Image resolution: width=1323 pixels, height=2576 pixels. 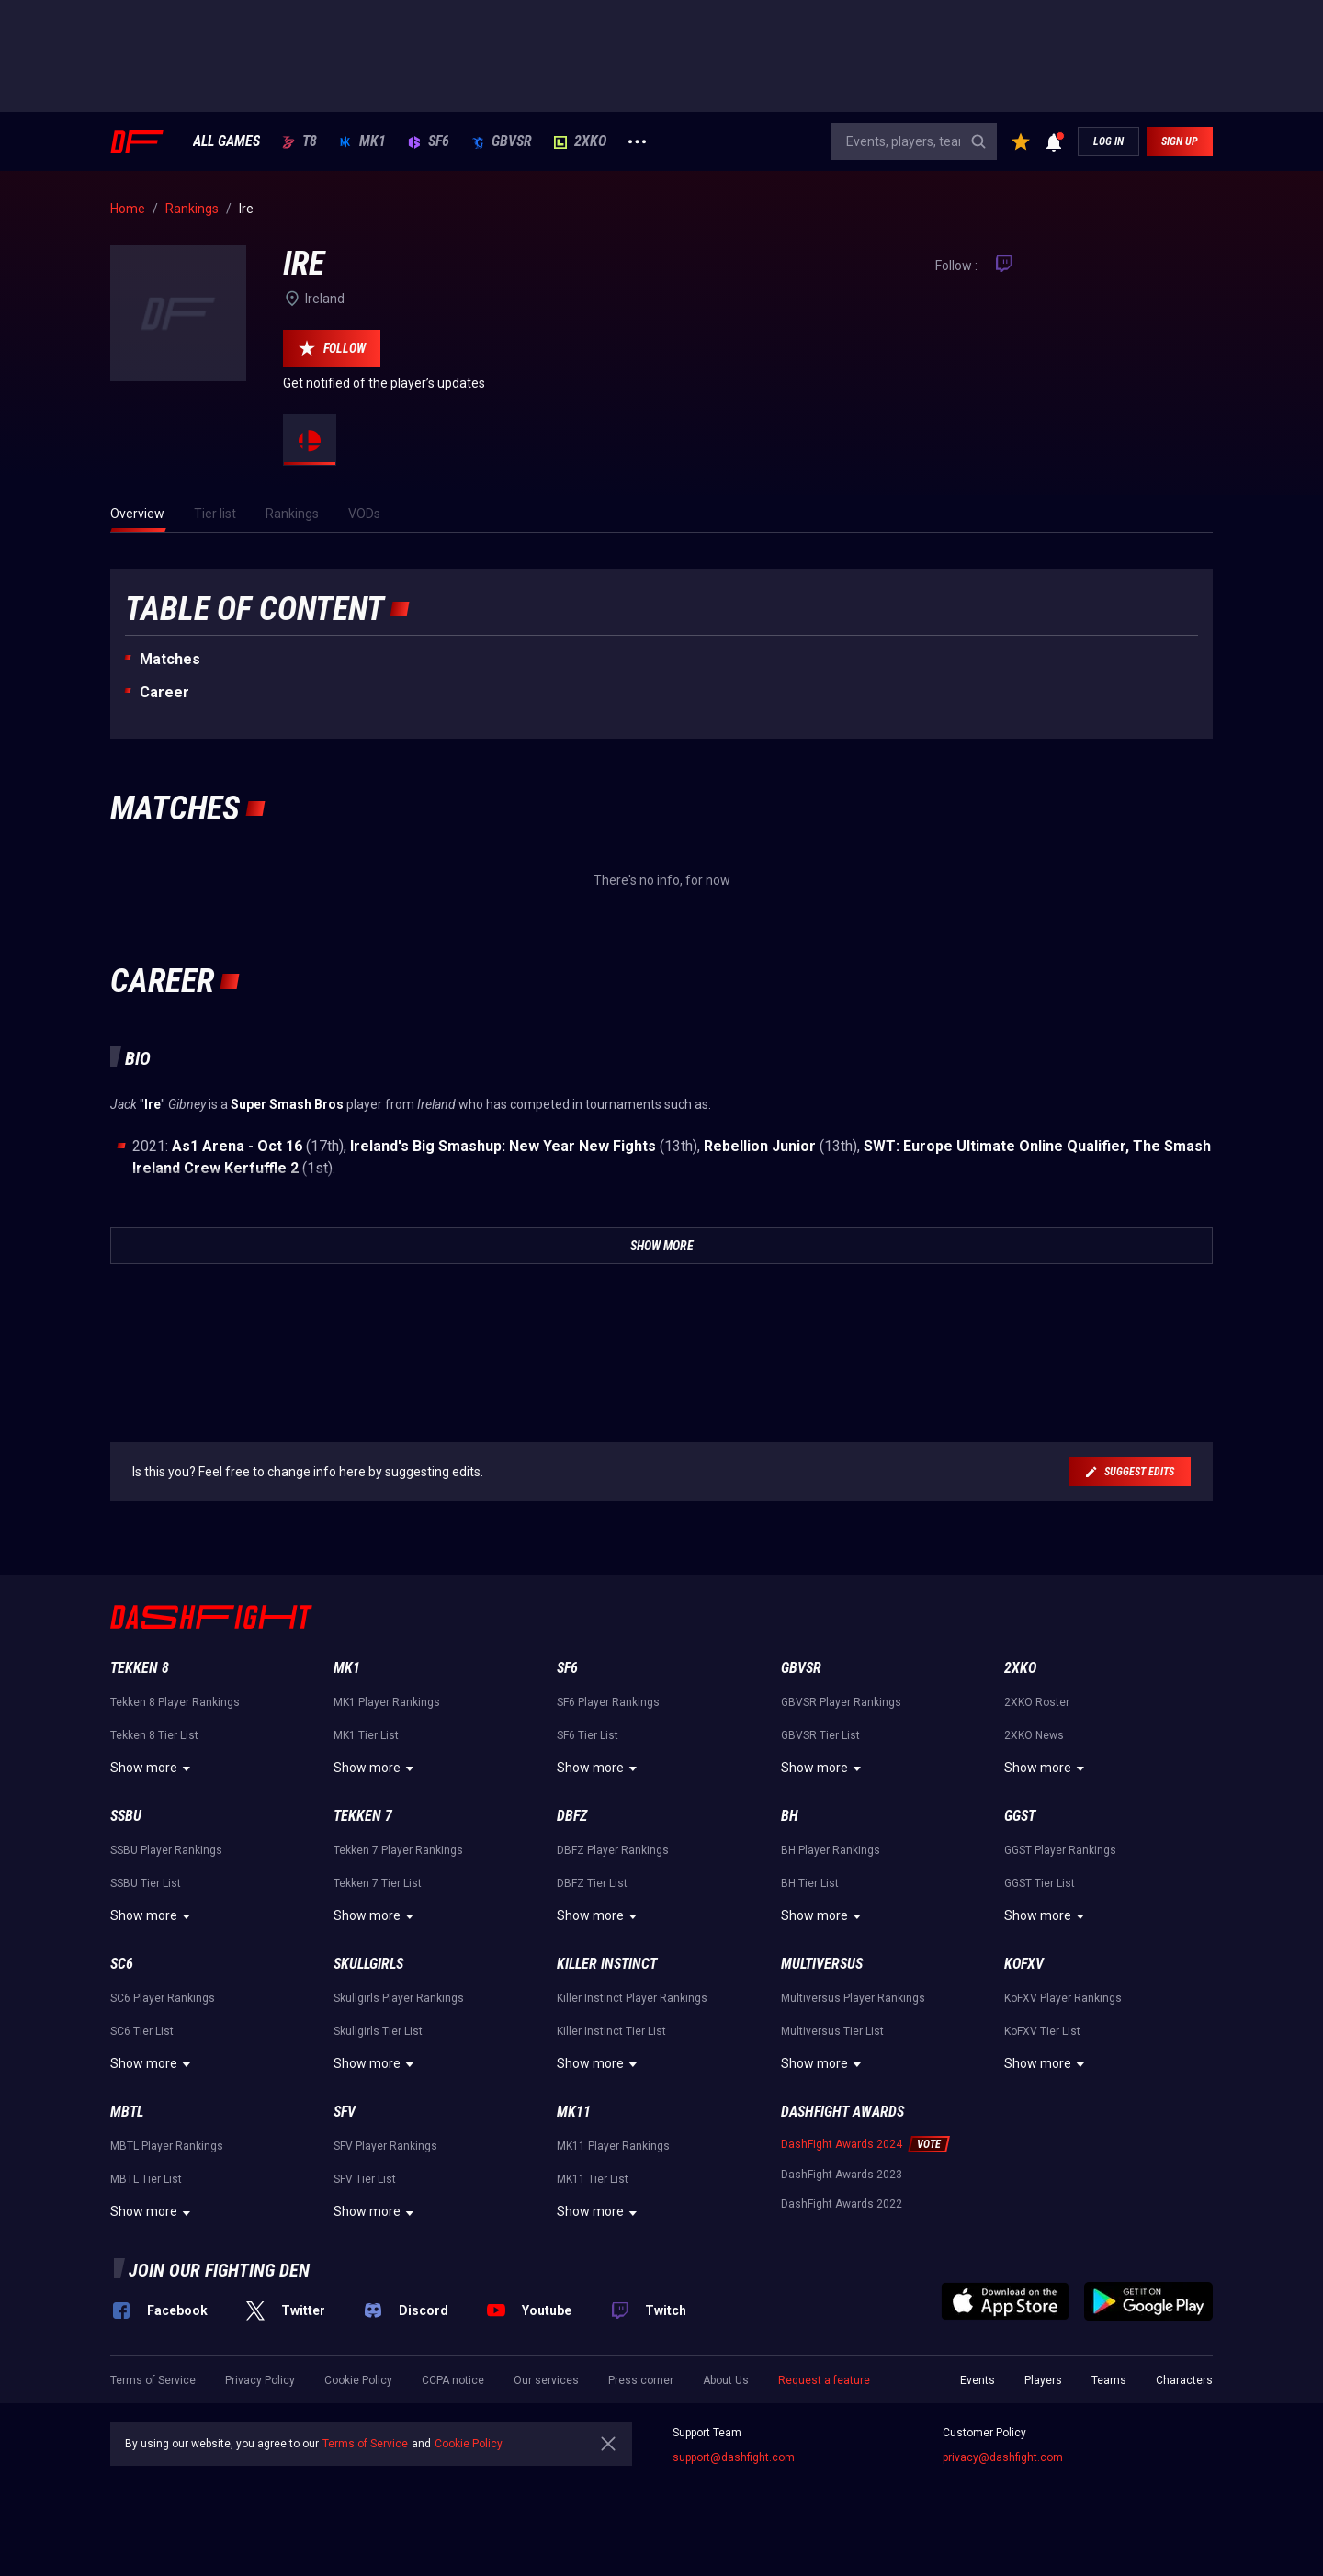 What do you see at coordinates (219, 2270) in the screenshot?
I see `Join our fighting den` at bounding box center [219, 2270].